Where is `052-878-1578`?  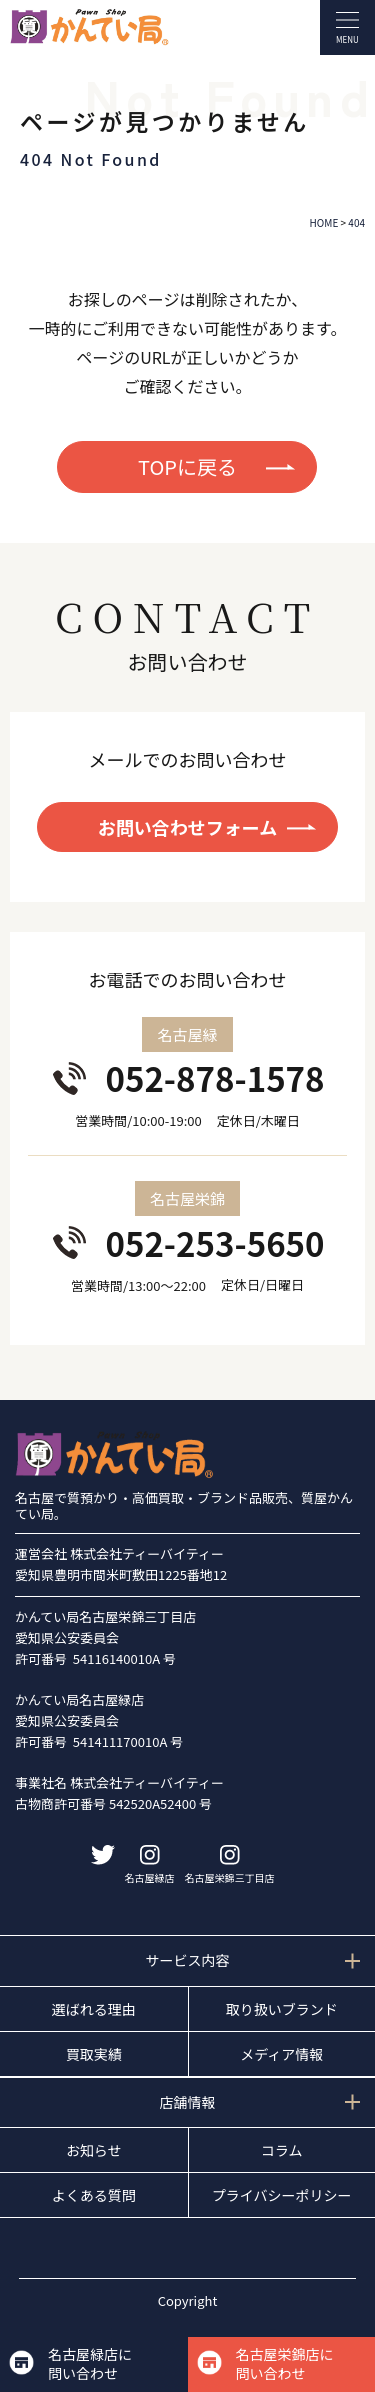 052-878-1578 is located at coordinates (214, 1078).